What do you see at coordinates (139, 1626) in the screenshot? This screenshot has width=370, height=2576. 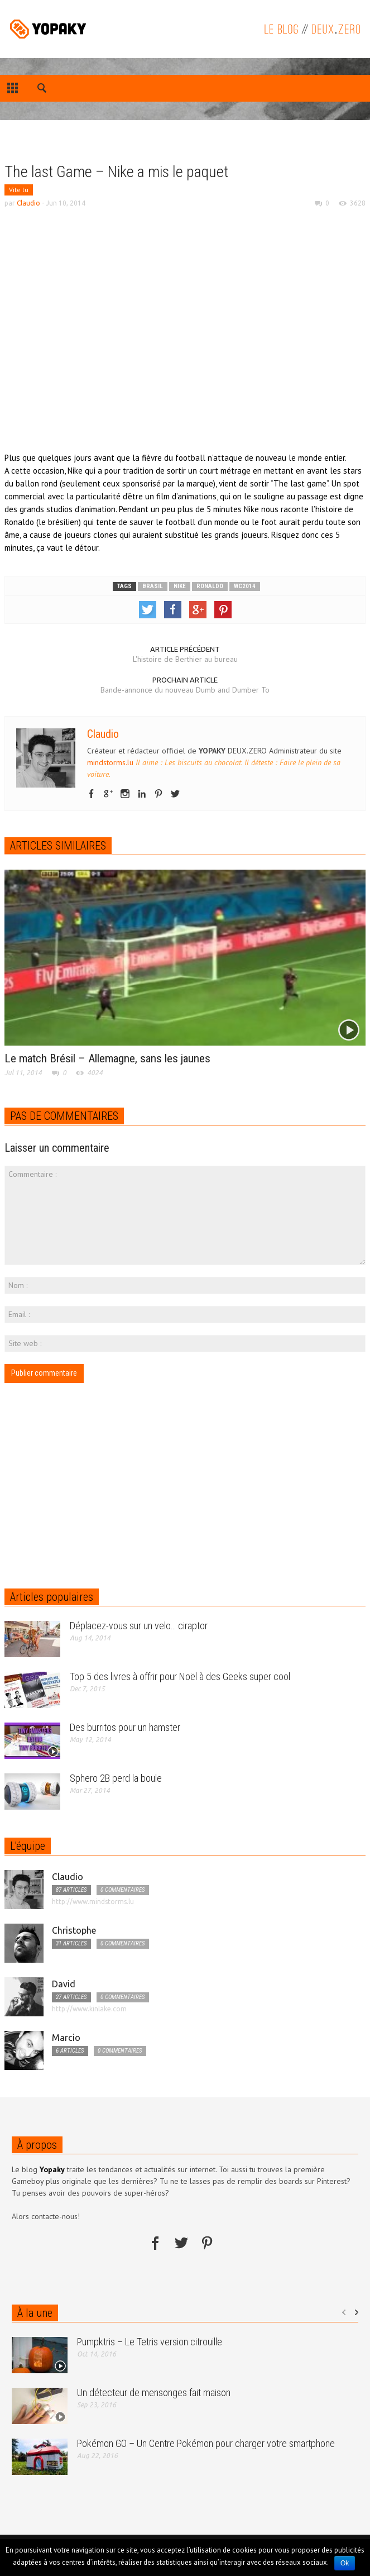 I see `Déplacez-vous sur un velo… ciraptor` at bounding box center [139, 1626].